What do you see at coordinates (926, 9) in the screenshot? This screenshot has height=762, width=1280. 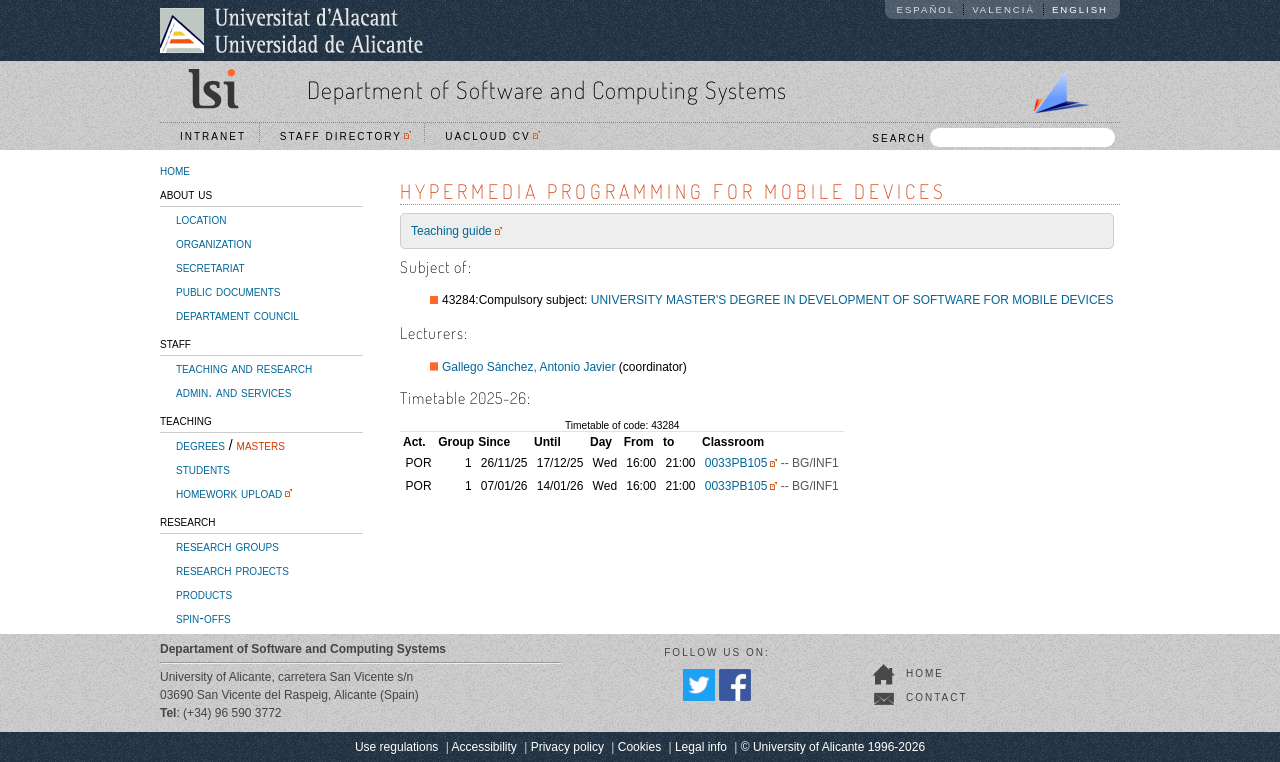 I see `Español` at bounding box center [926, 9].